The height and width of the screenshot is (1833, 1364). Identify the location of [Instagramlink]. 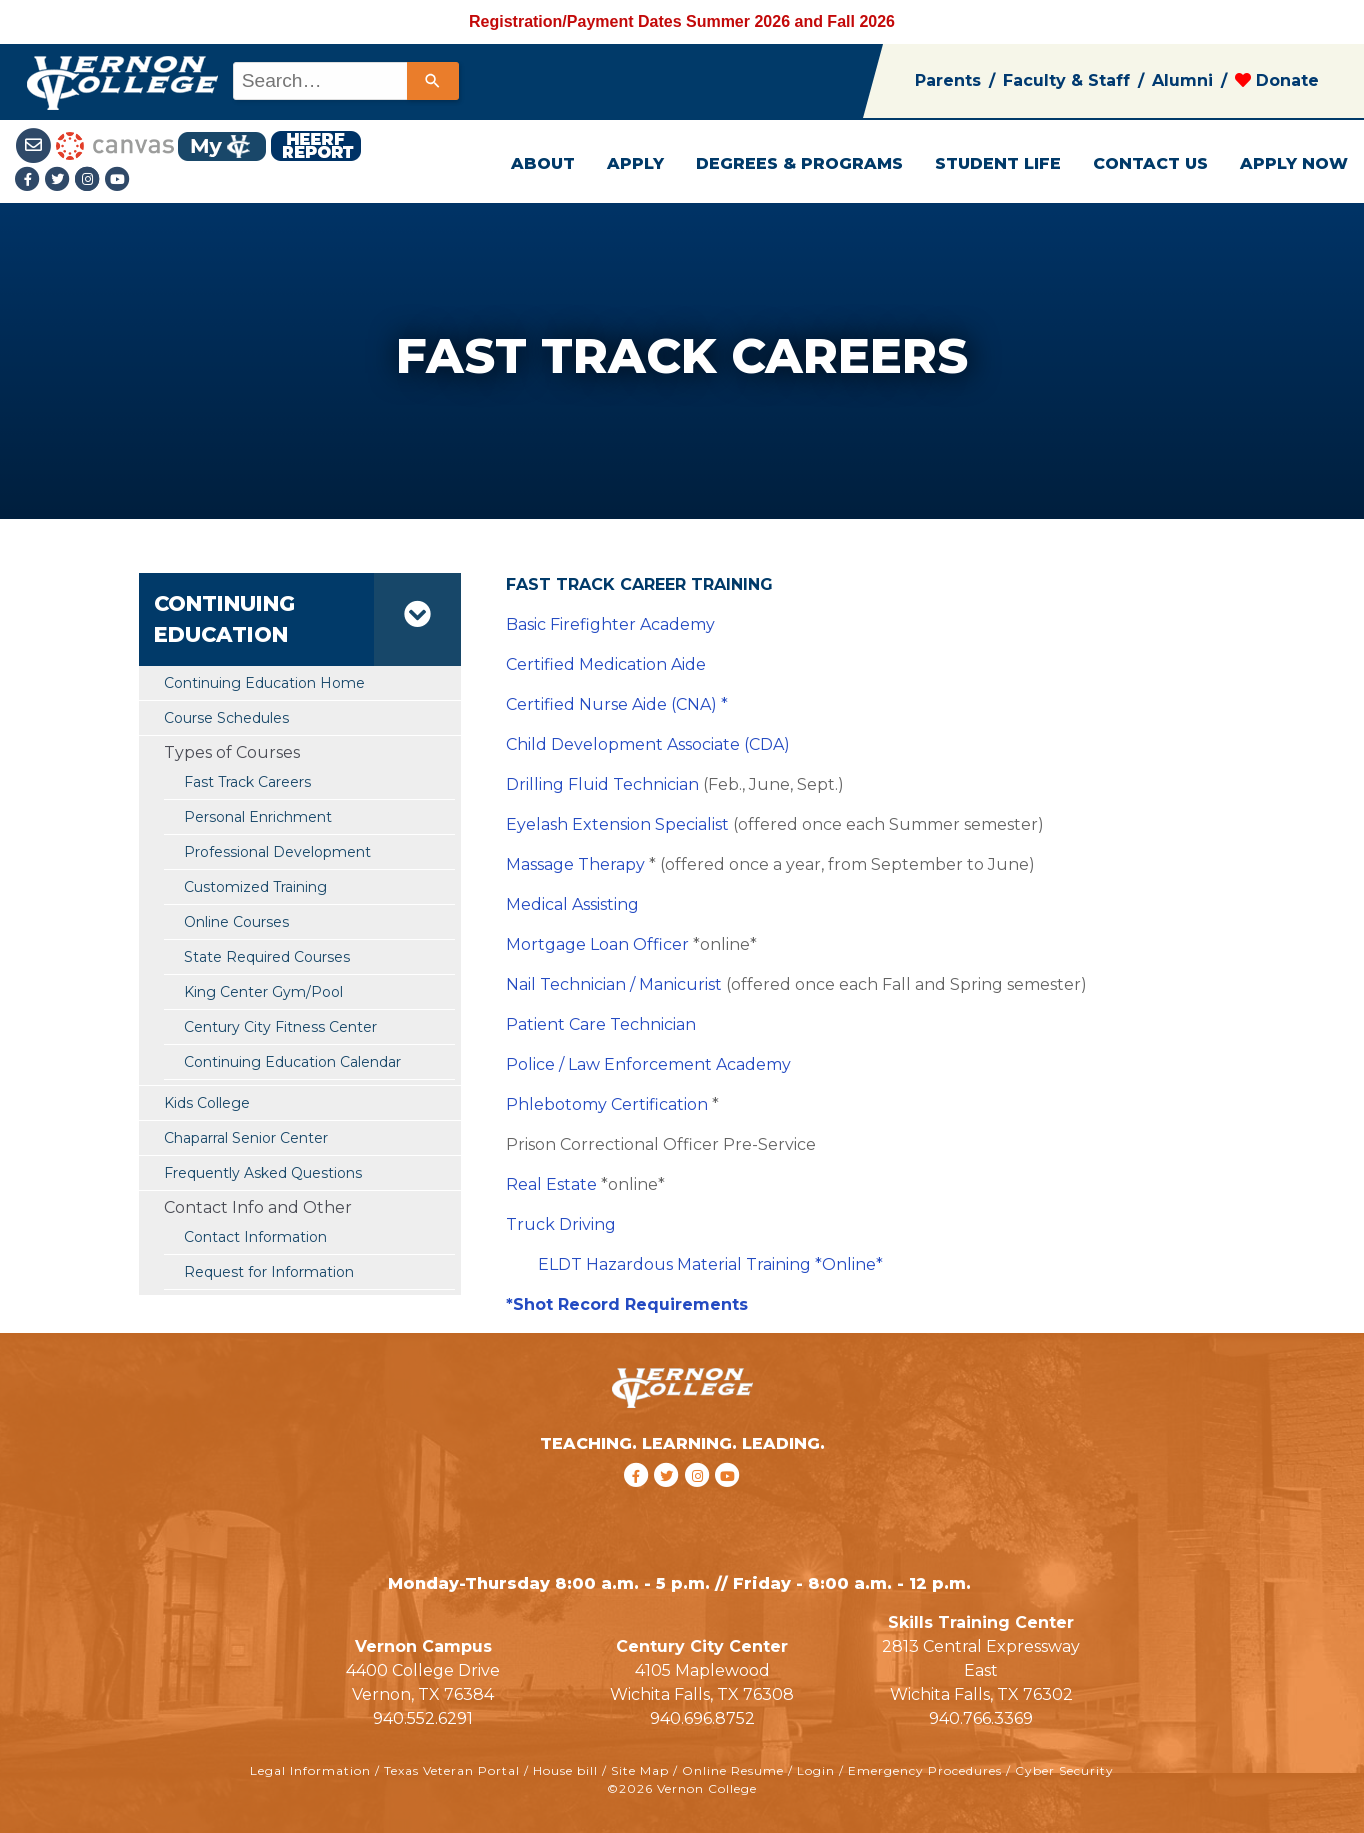
(90, 180).